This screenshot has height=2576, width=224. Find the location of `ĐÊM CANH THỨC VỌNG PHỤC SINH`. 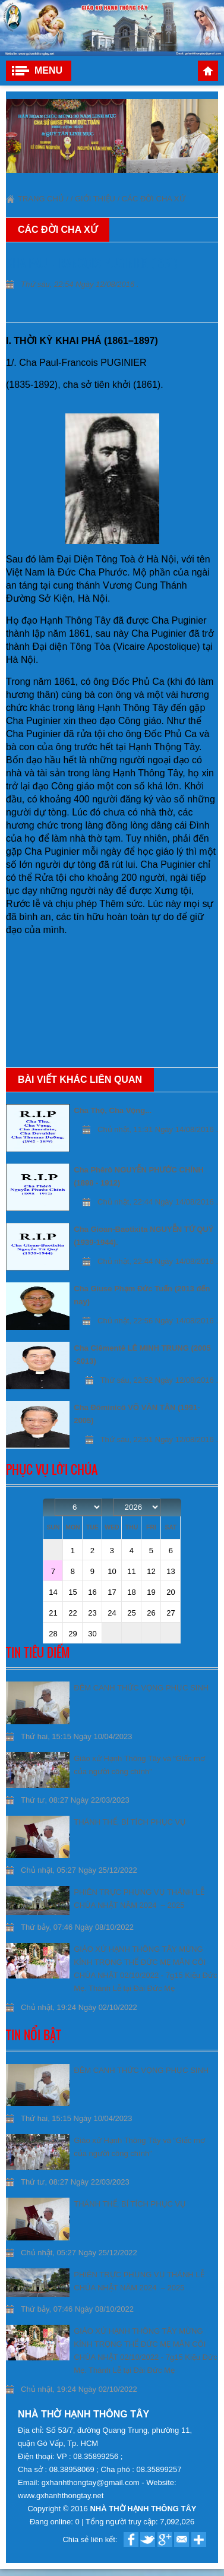

ĐÊM CANH THỨC VỌNG PHỤC SINH is located at coordinates (141, 1687).